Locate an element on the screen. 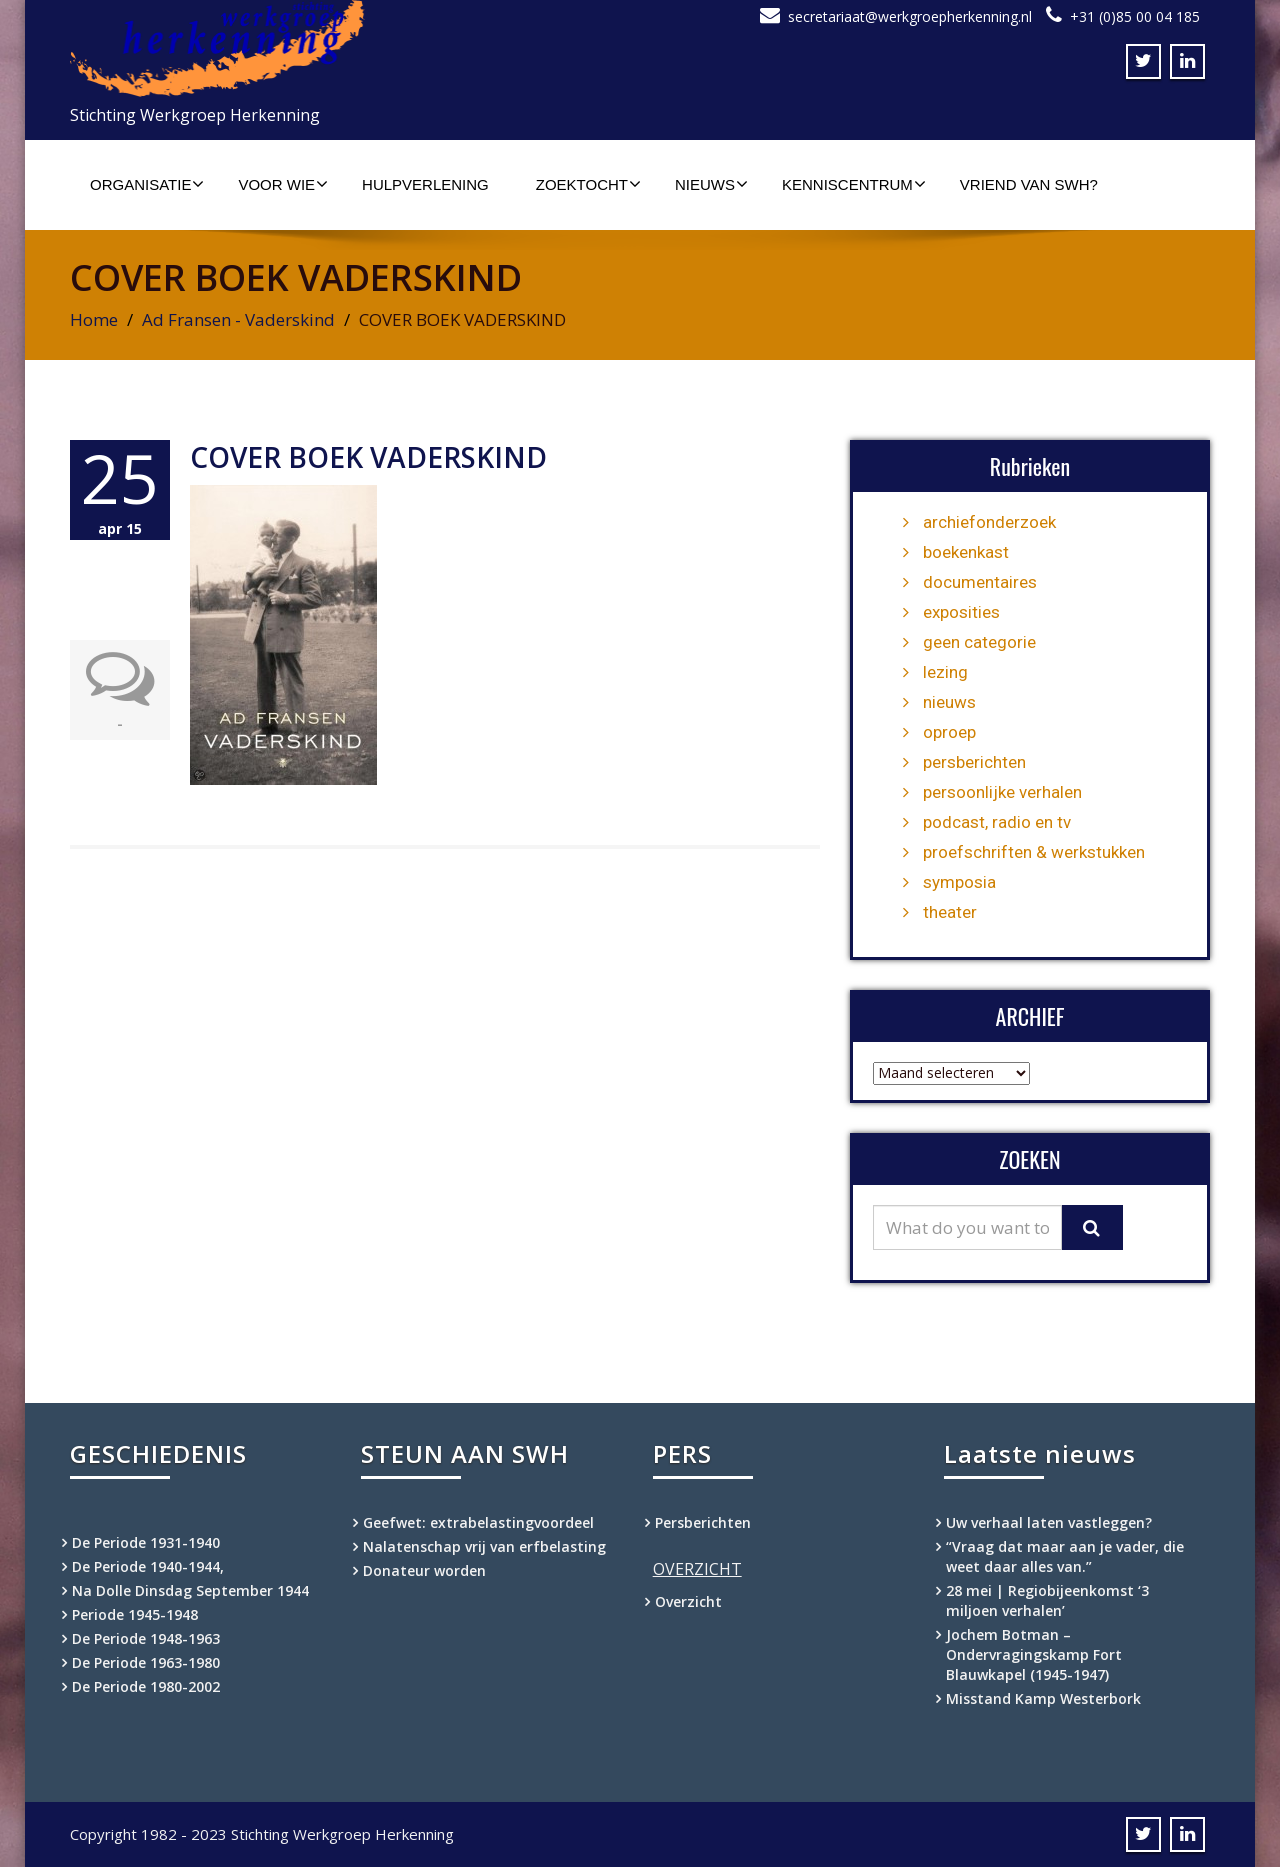  De Periode 1963-1980 is located at coordinates (146, 1662).